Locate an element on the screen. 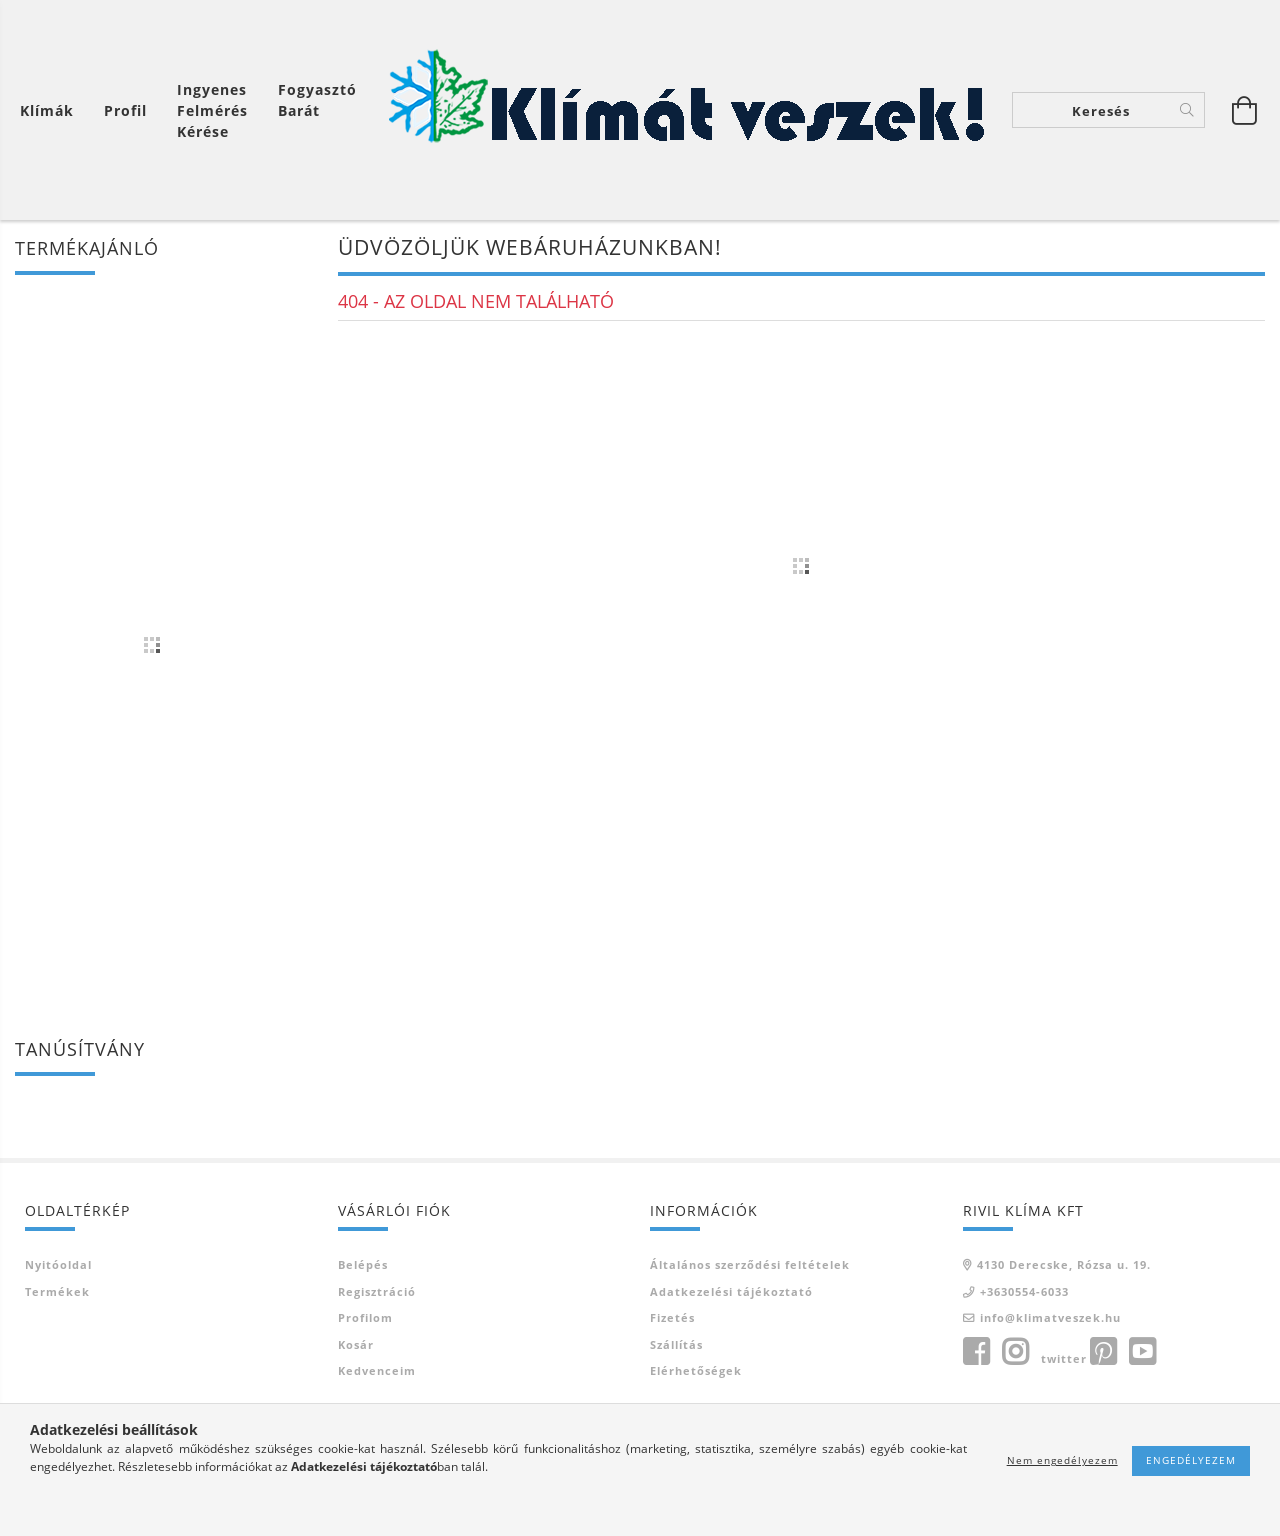 The image size is (1280, 1536). Belépés is located at coordinates (363, 1264).